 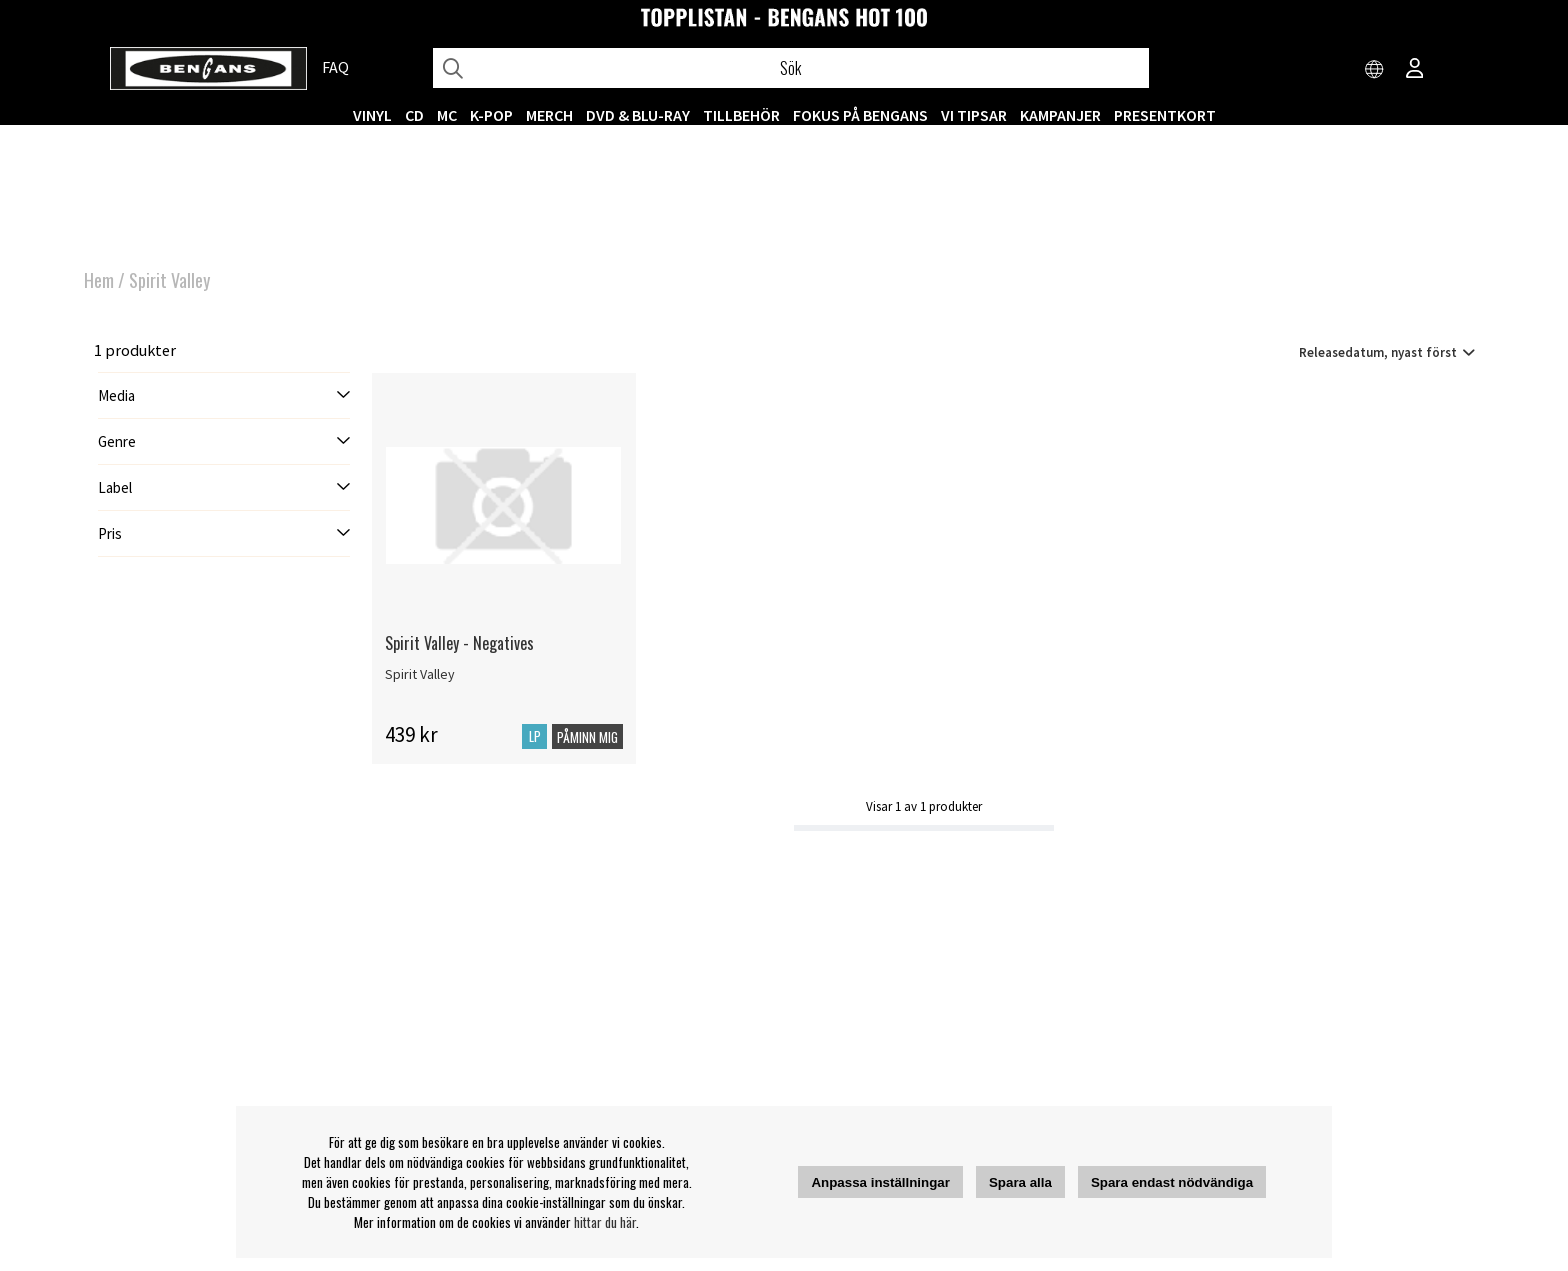 What do you see at coordinates (414, 115) in the screenshot?
I see `CD` at bounding box center [414, 115].